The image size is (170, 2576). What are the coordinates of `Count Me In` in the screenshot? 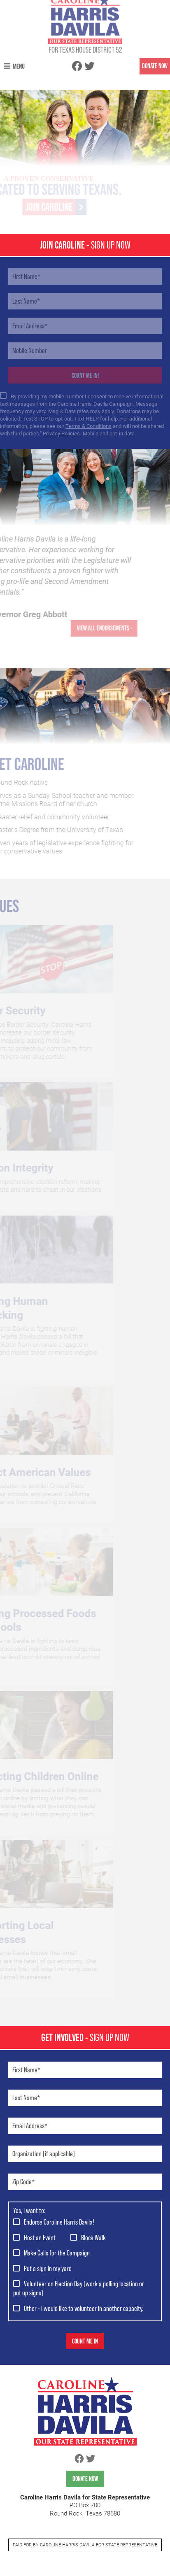 It's located at (85, 2341).